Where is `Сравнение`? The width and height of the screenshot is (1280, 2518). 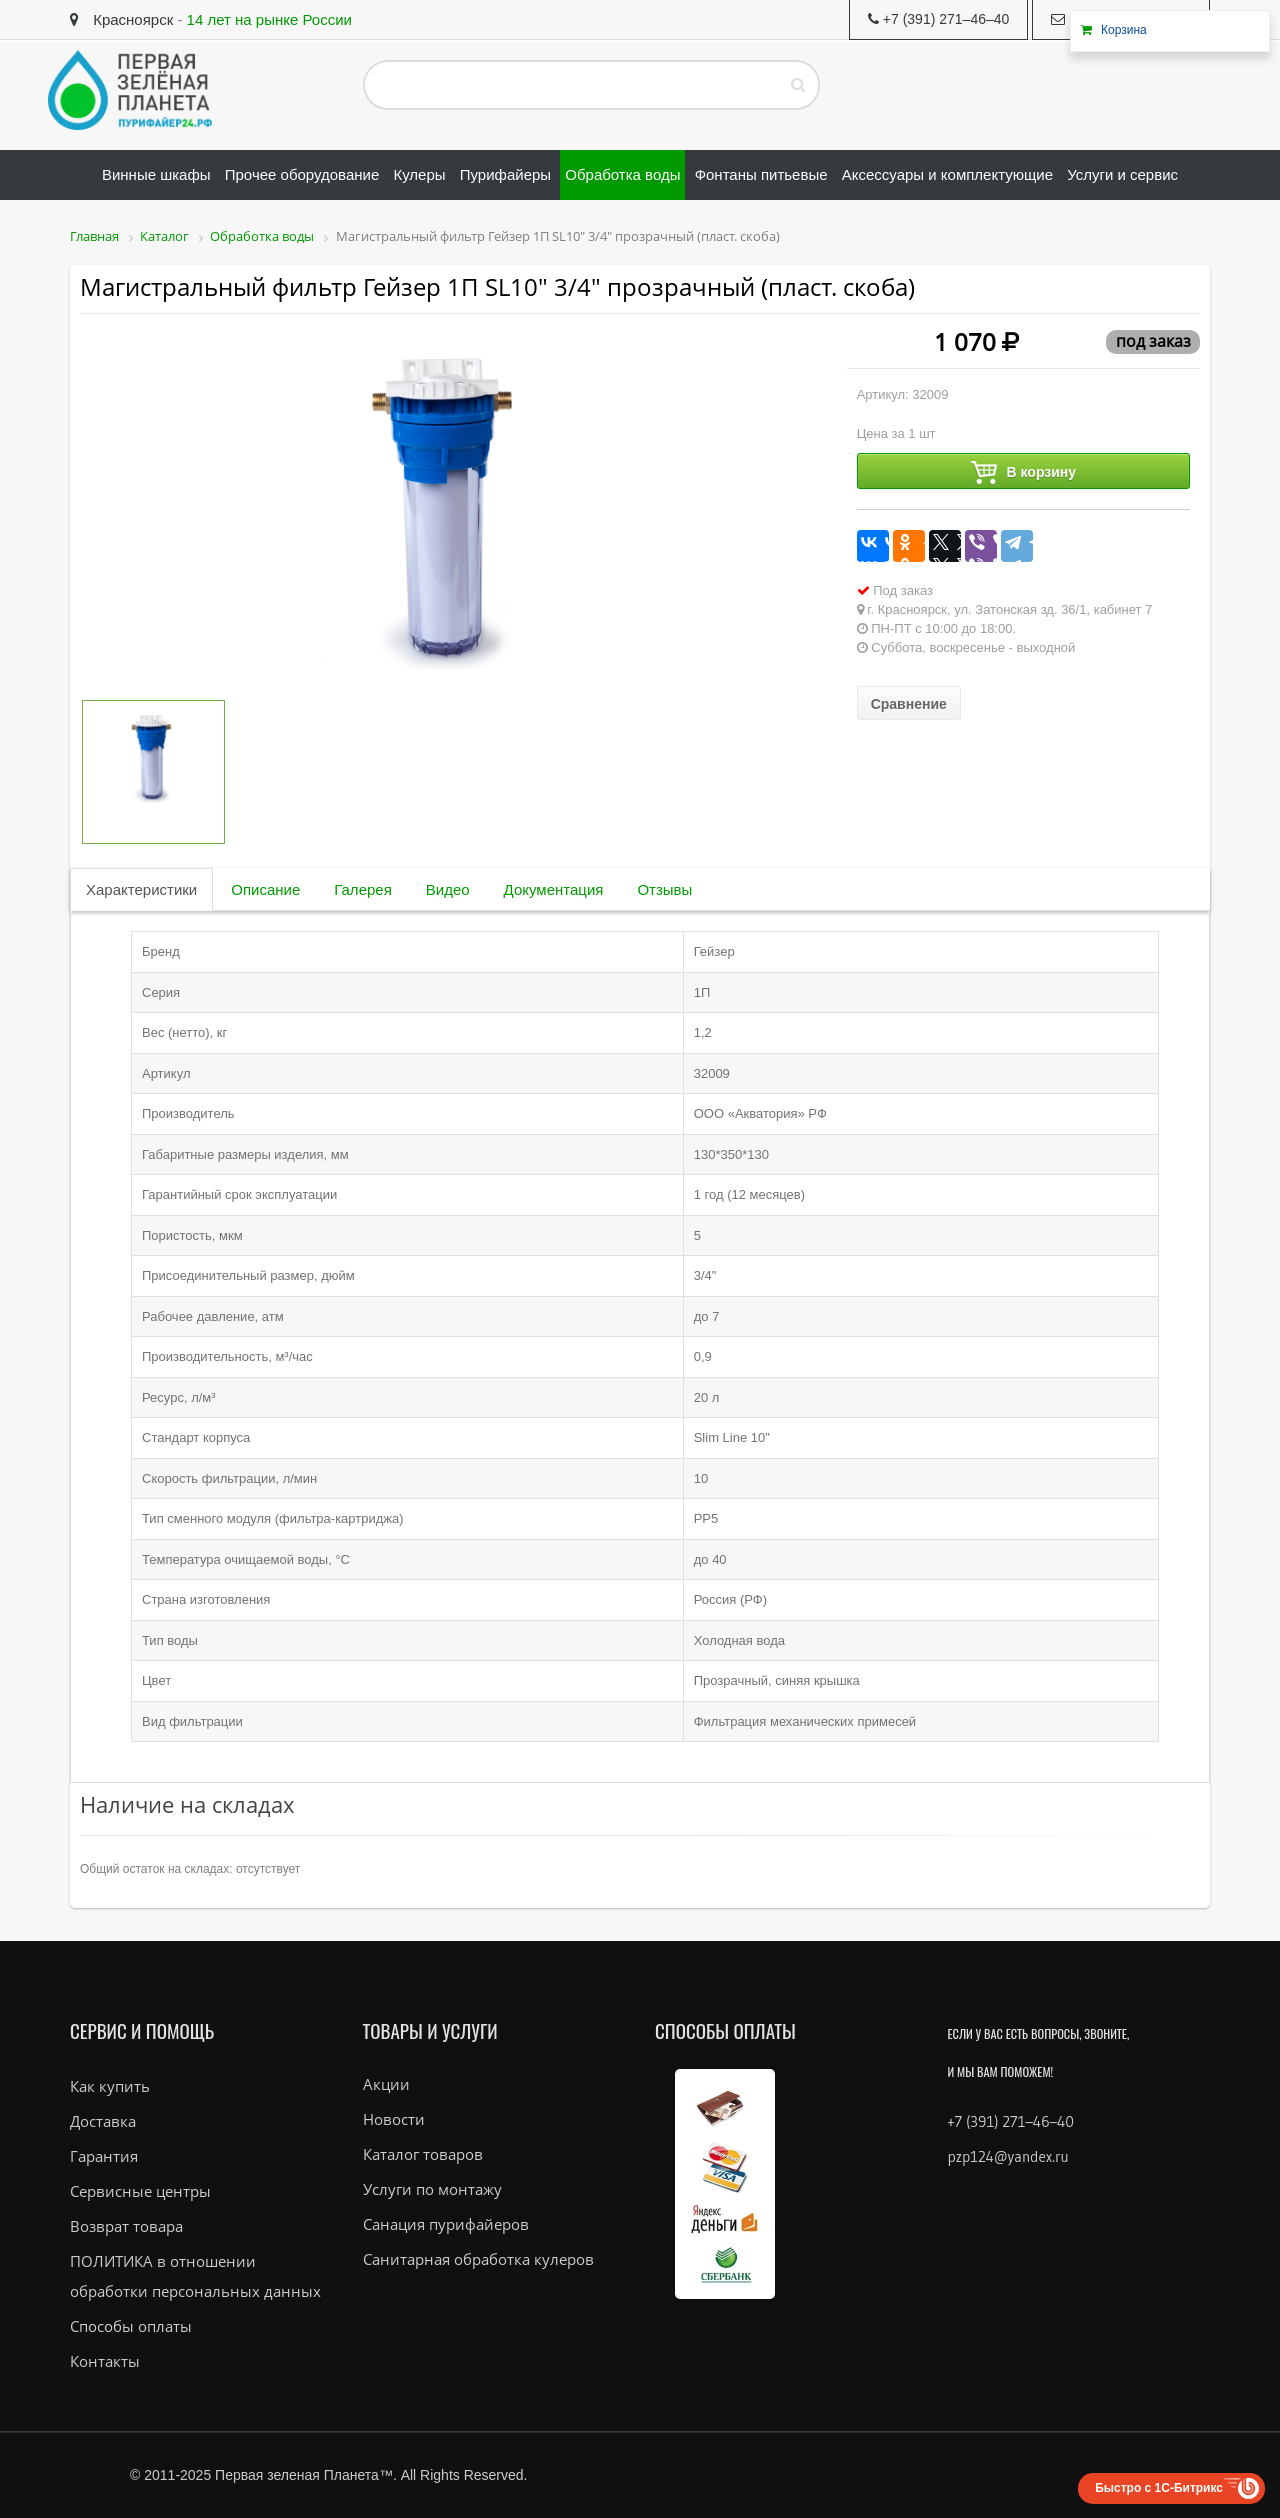 Сравнение is located at coordinates (909, 704).